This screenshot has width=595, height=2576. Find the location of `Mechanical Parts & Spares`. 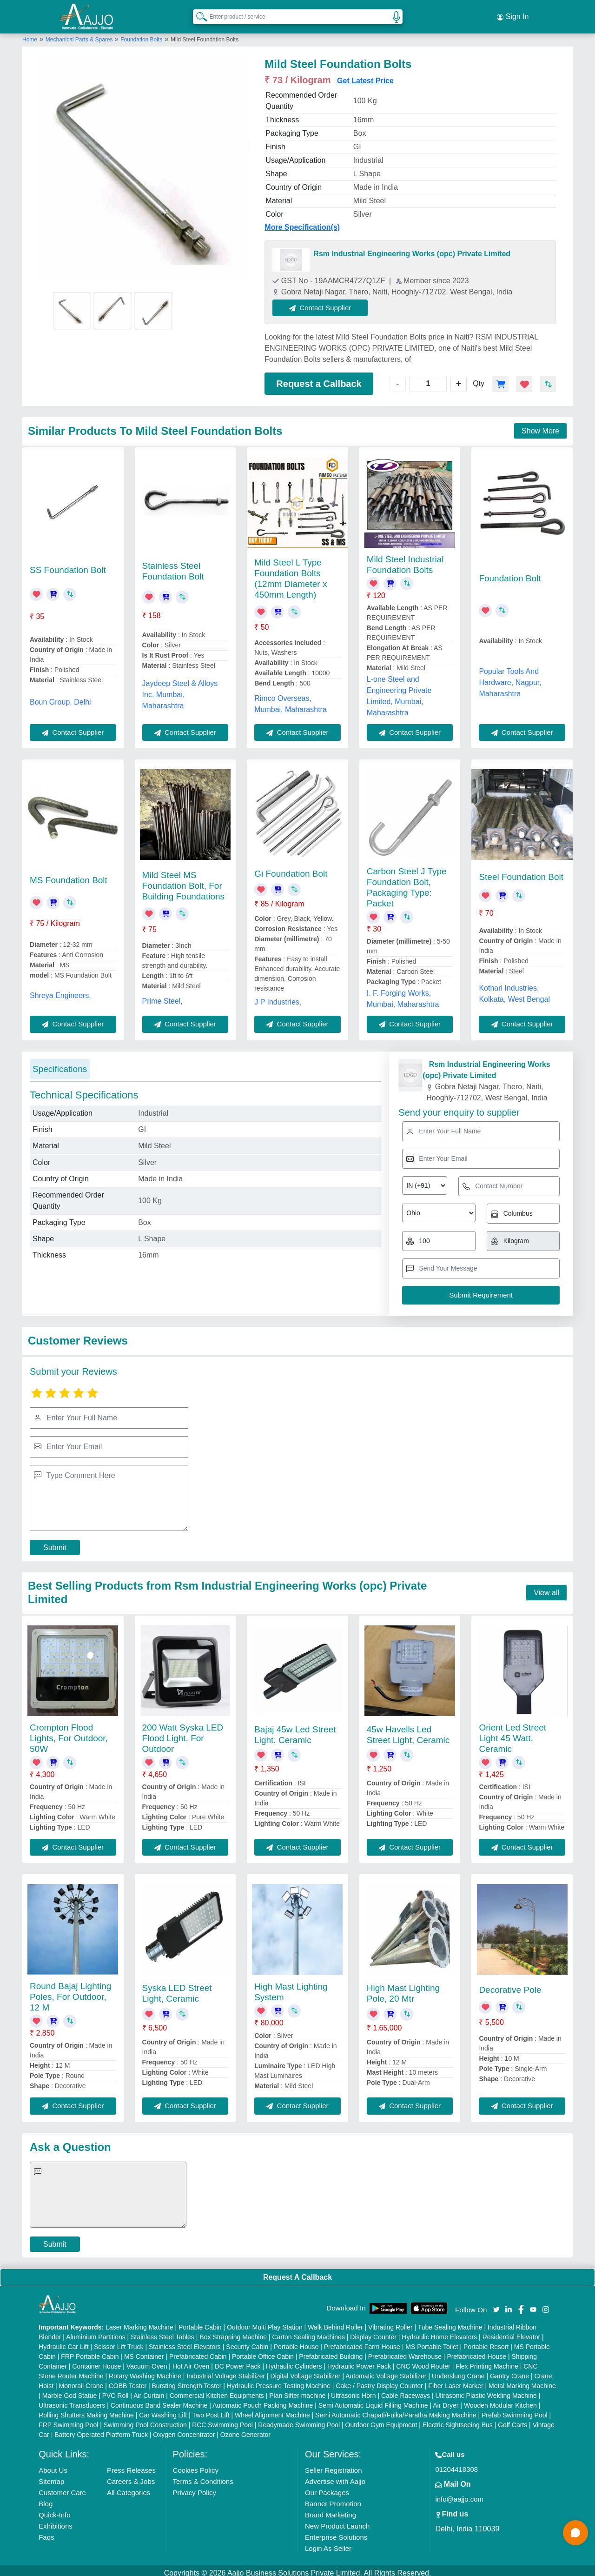

Mechanical Parts & Spares is located at coordinates (80, 34).